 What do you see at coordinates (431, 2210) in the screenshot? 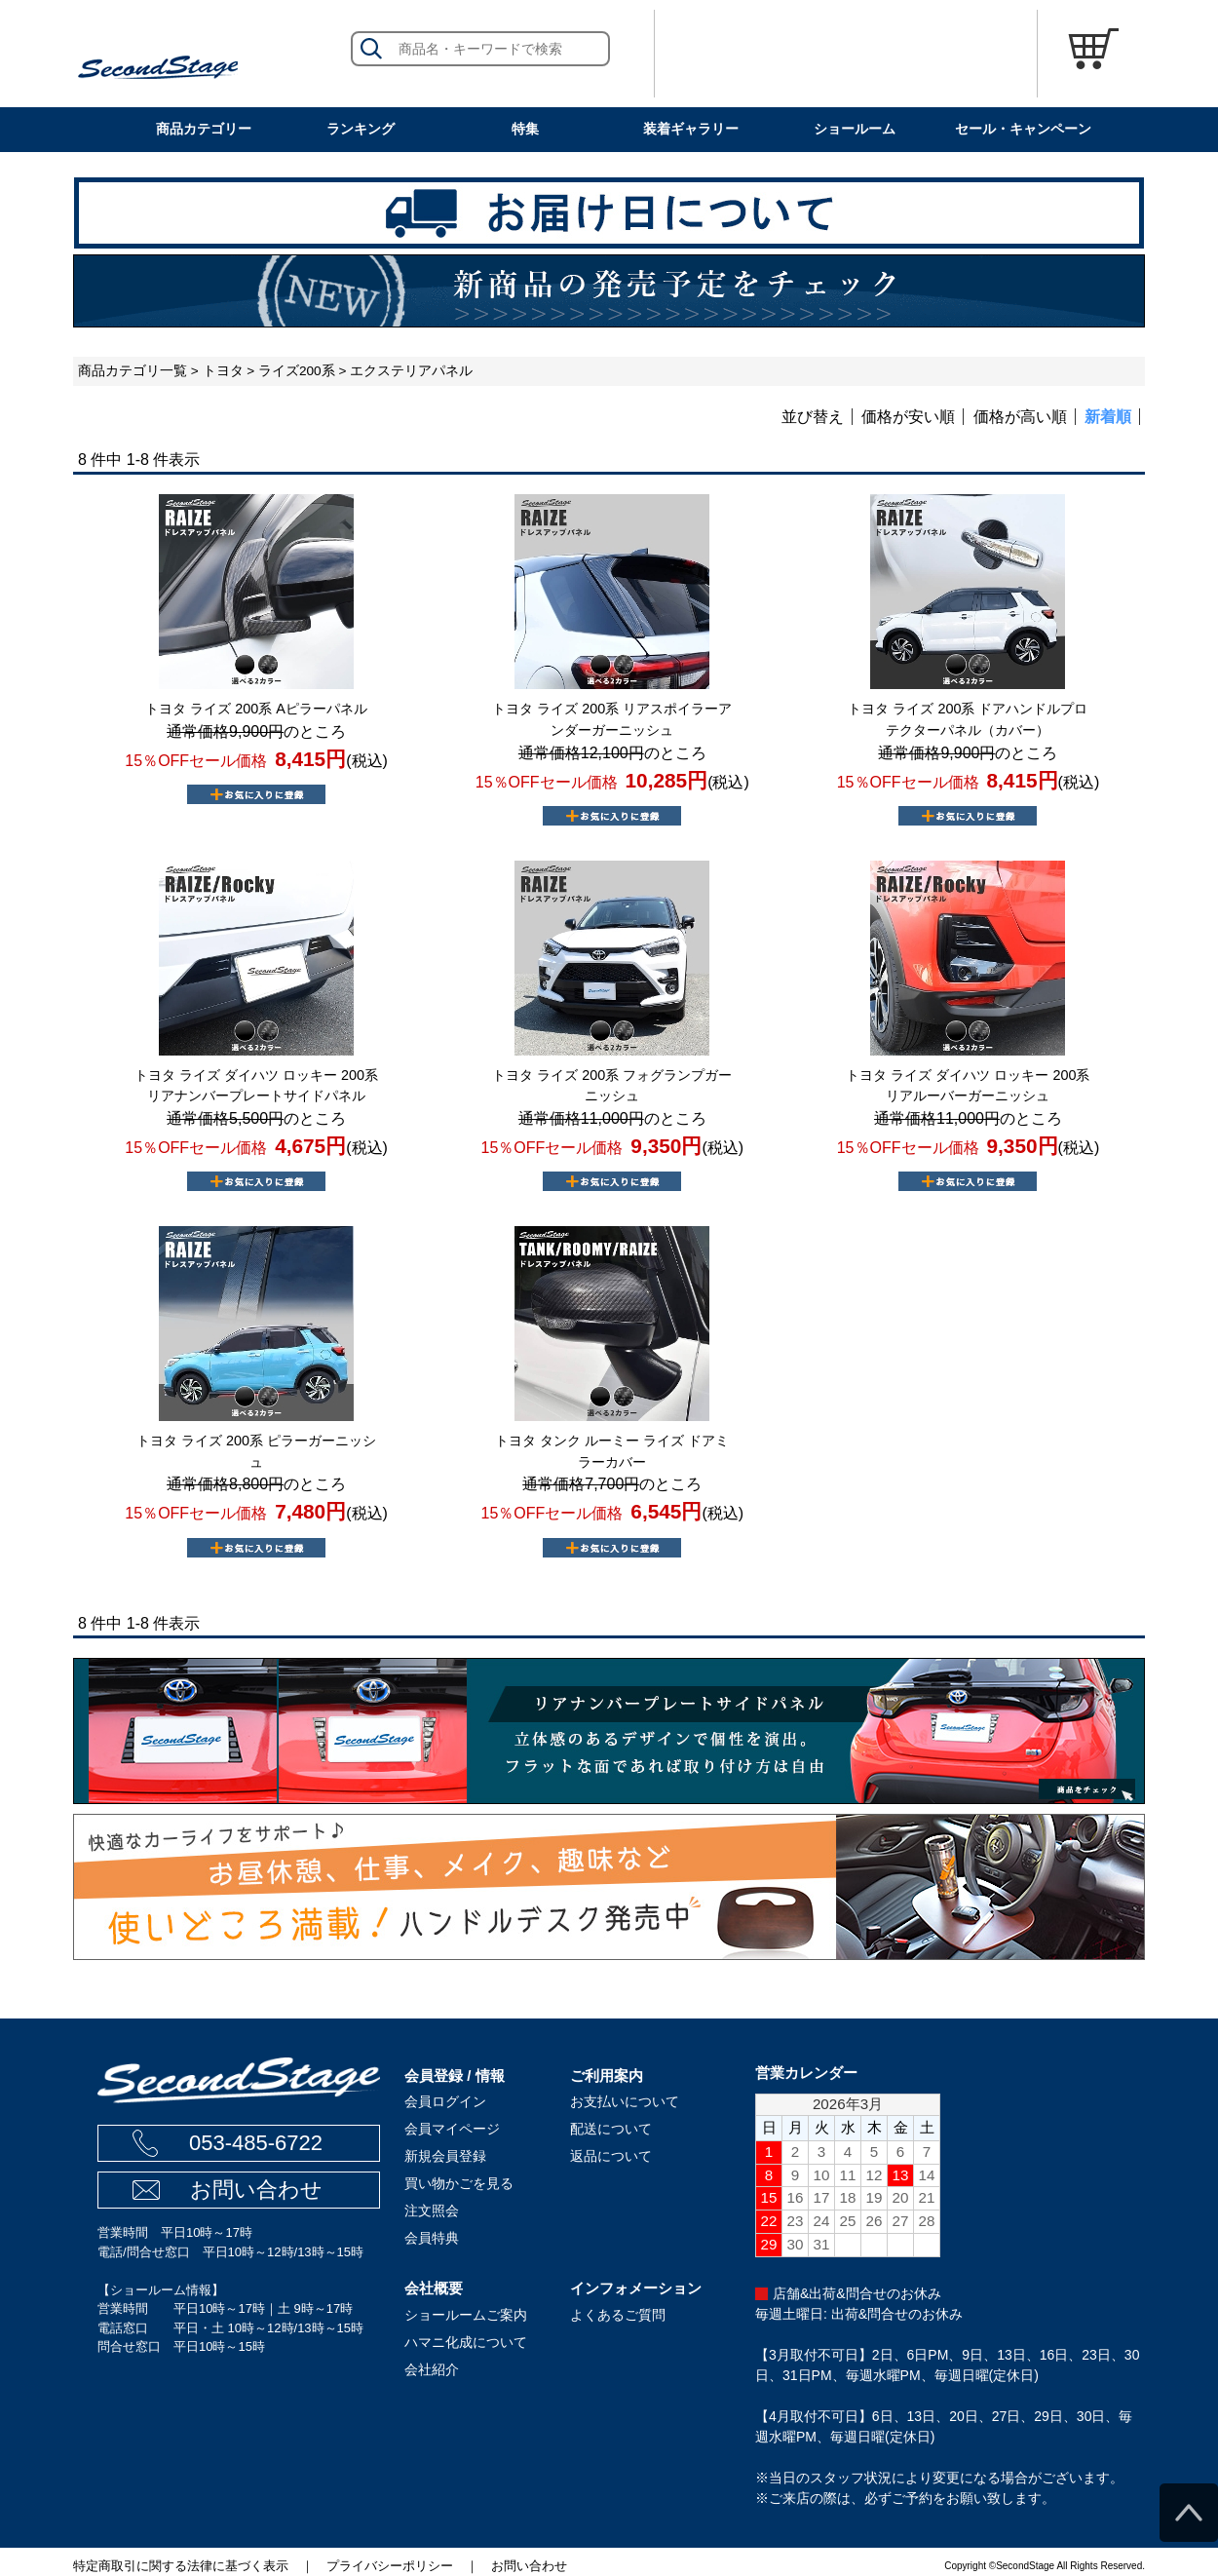
I see `注文照会` at bounding box center [431, 2210].